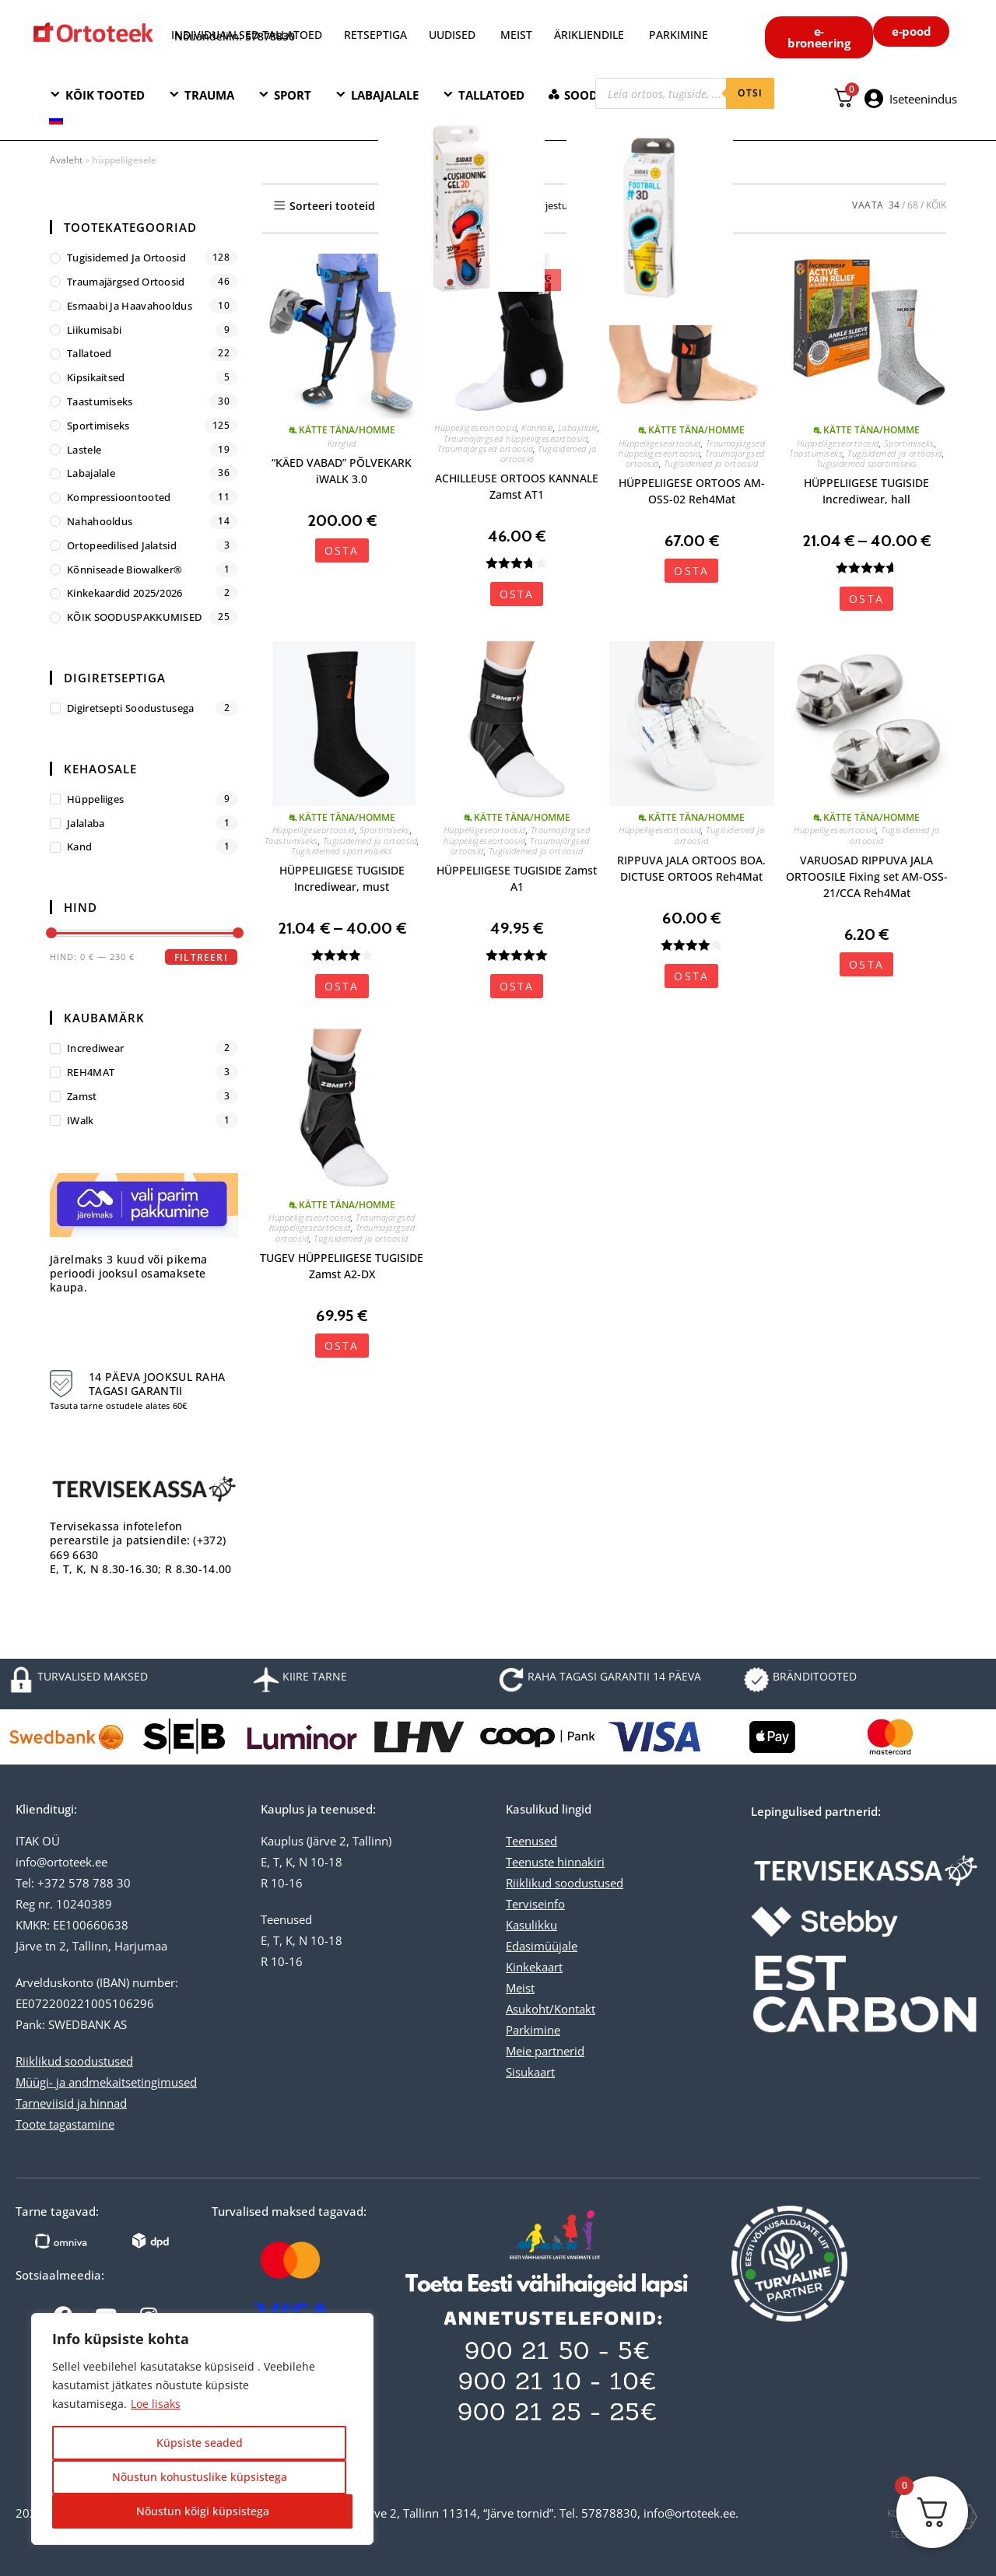 The image size is (996, 2576). What do you see at coordinates (691, 570) in the screenshot?
I see `OSTA [Vali tootele “HÜPPELIIGESE ORTOOS AM-OSS-02 Reh4Mat” omadused]` at bounding box center [691, 570].